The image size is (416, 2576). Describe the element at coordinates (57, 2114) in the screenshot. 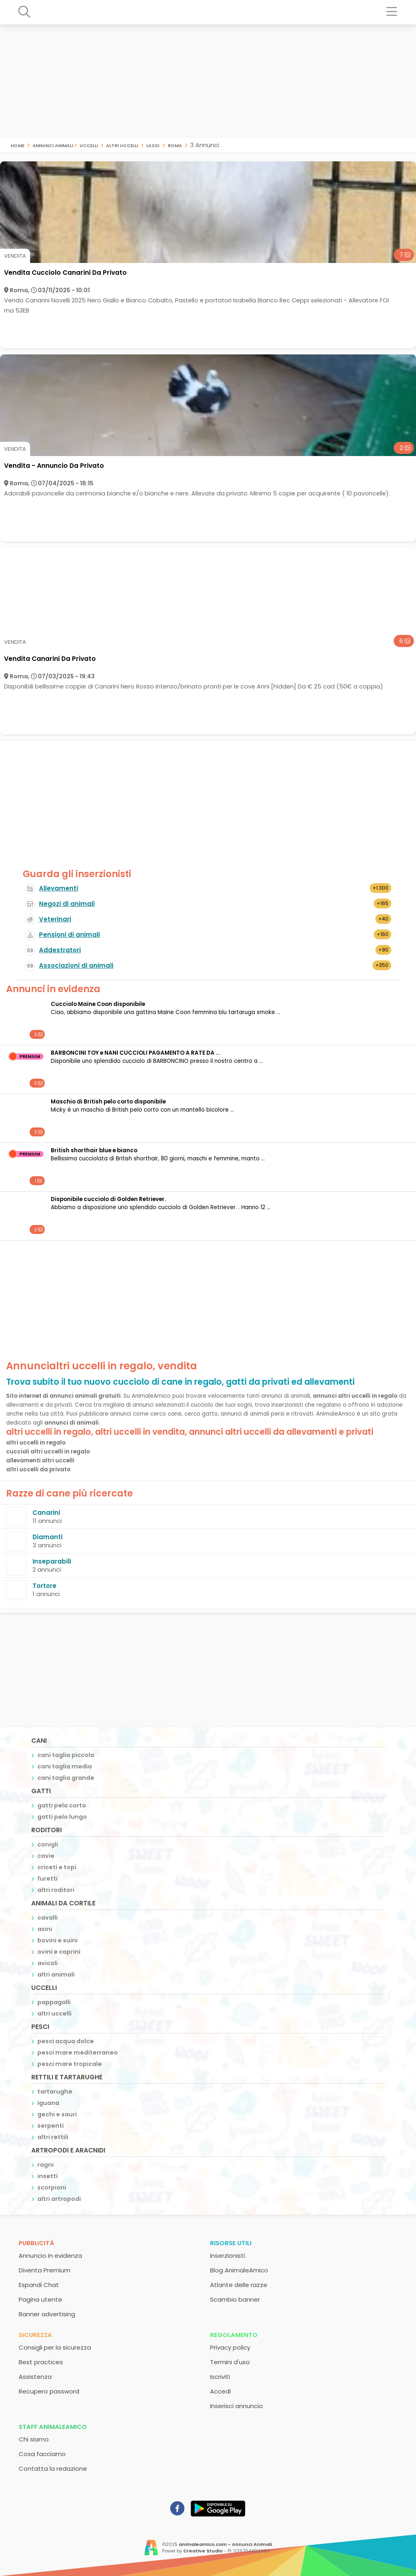

I see `gechi e sauri` at that location.